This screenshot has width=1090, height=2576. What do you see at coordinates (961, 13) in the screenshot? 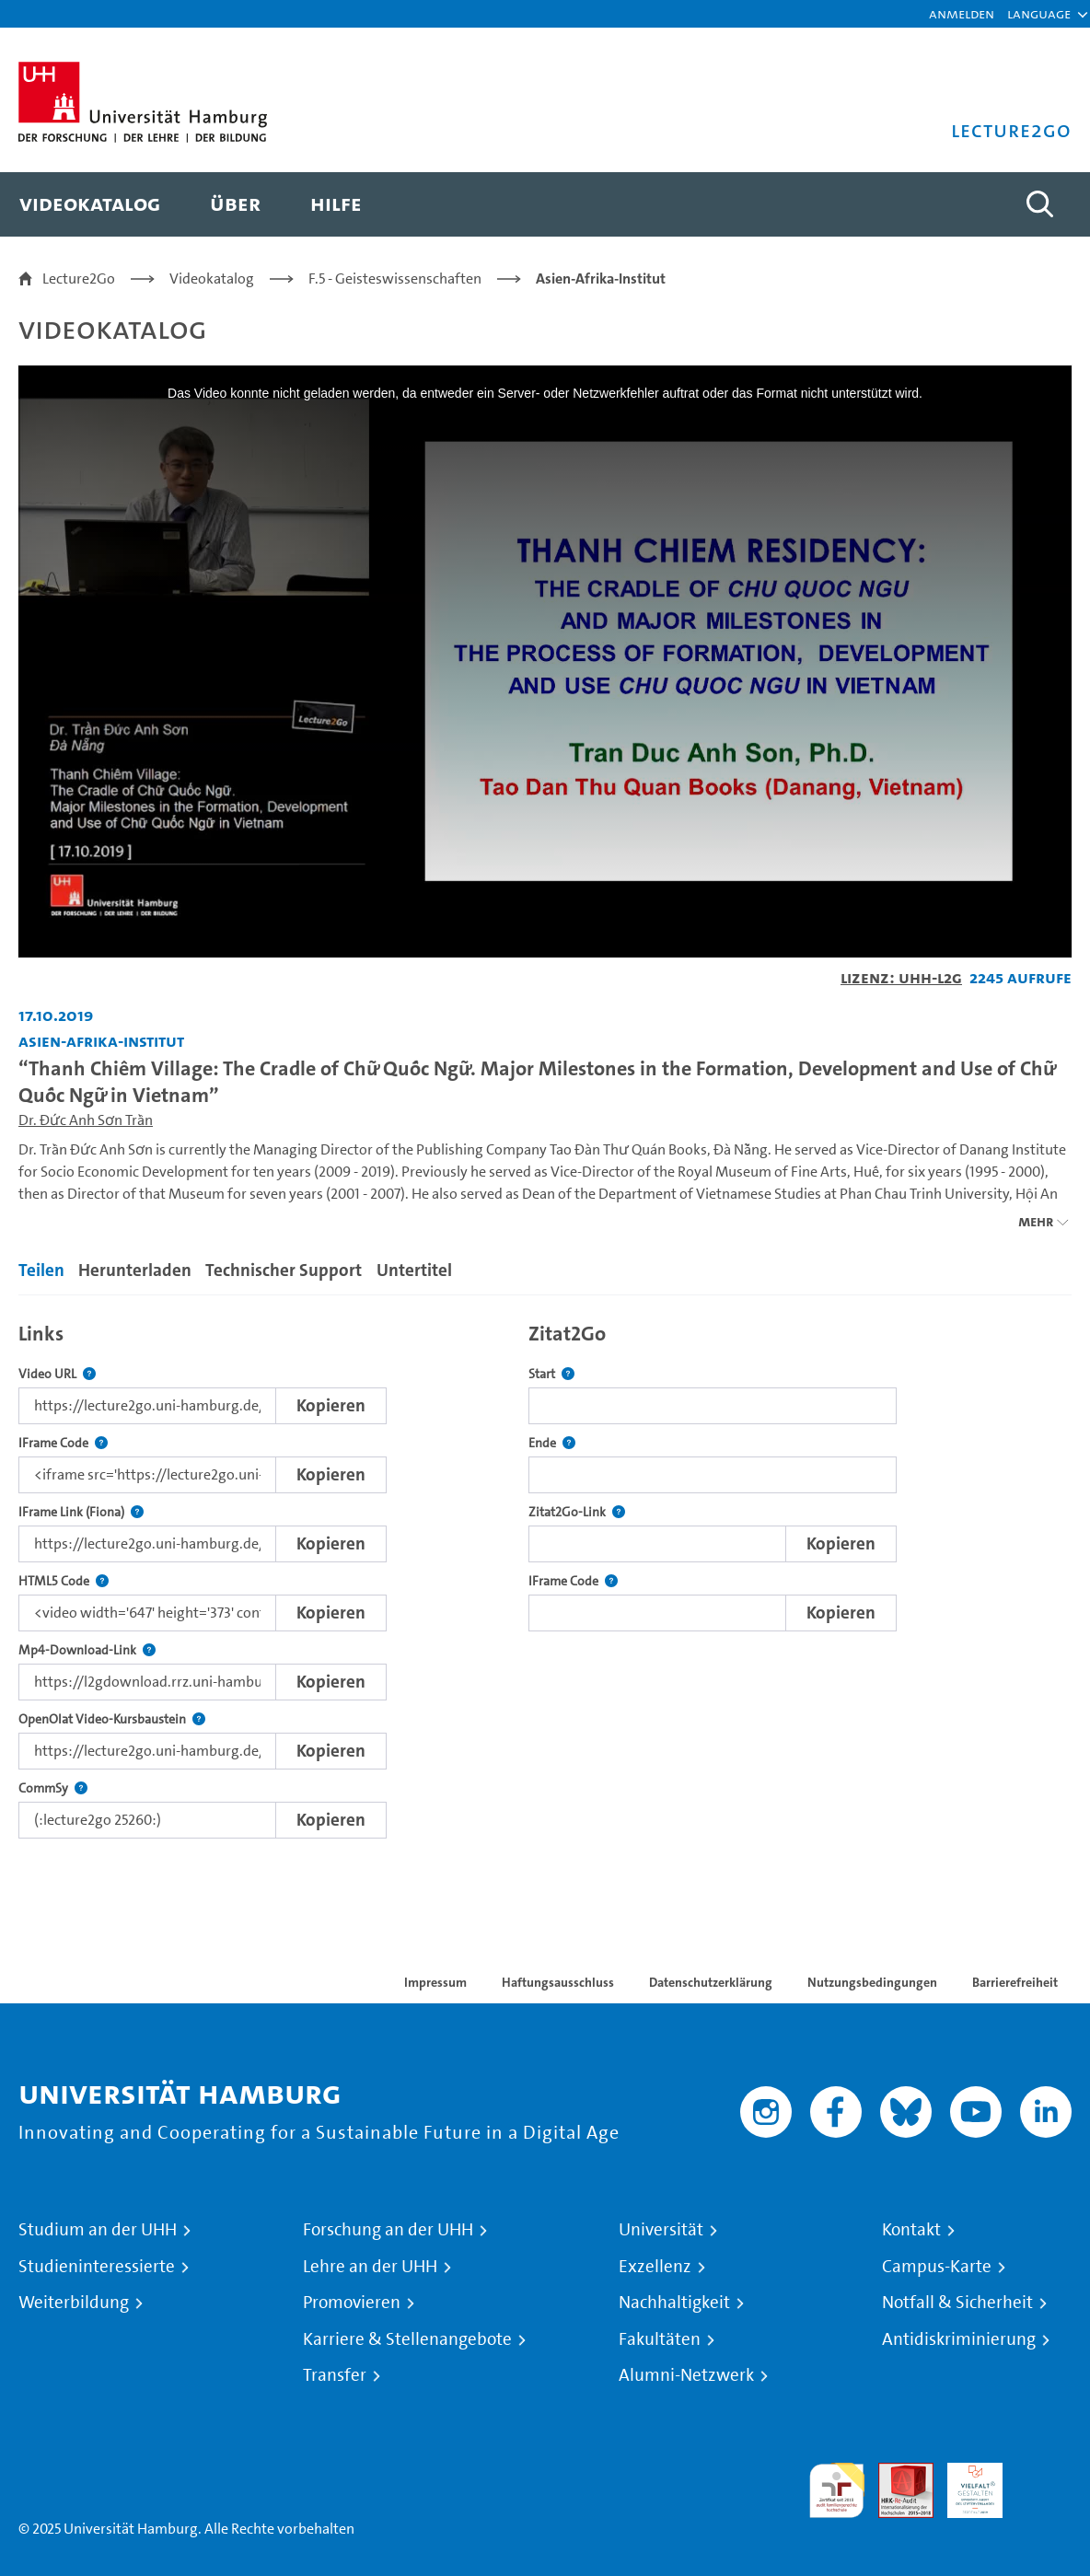
I see `Anmelden` at bounding box center [961, 13].